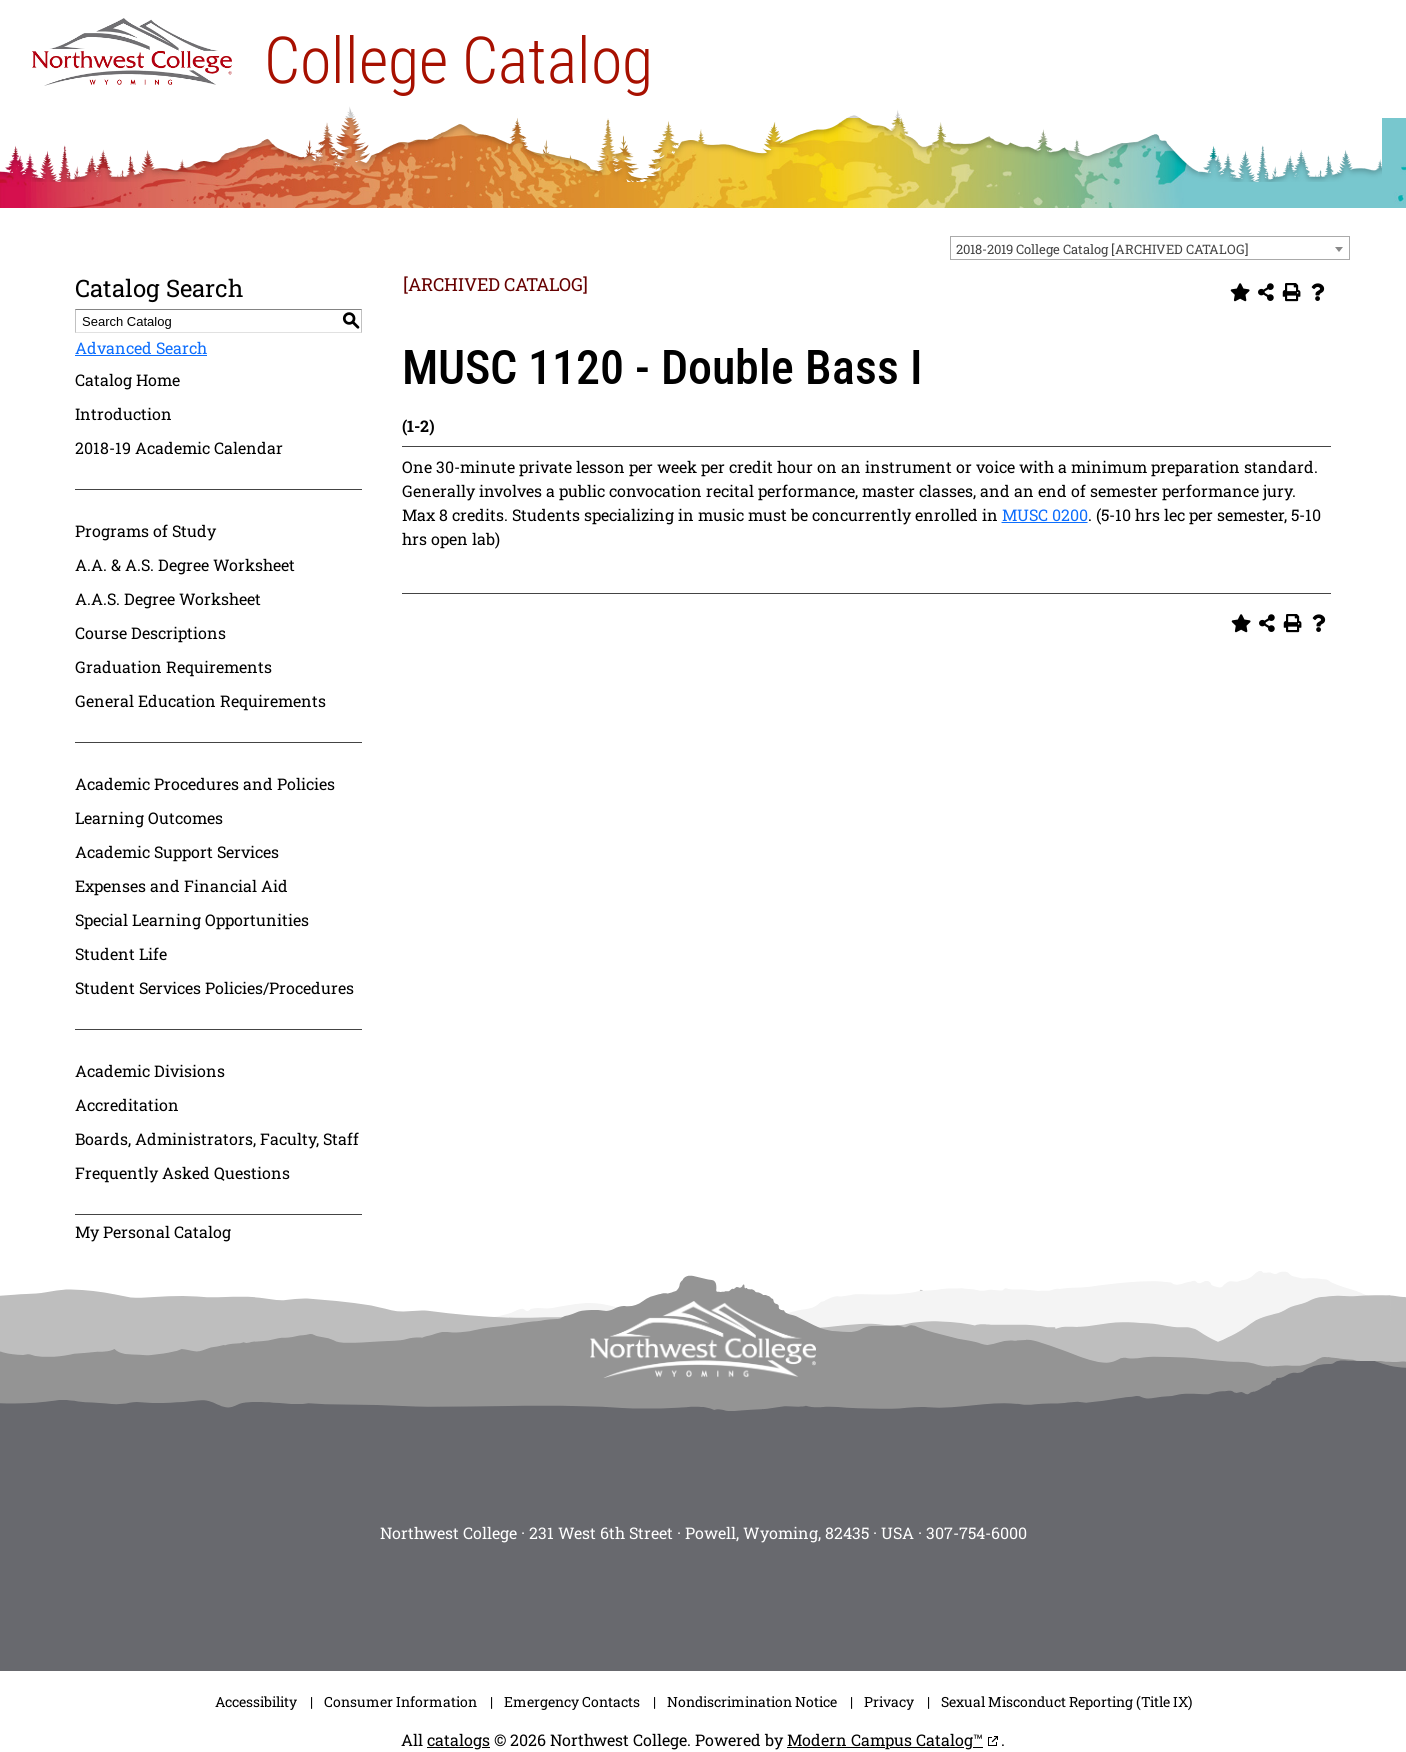  Describe the element at coordinates (149, 817) in the screenshot. I see `Learning Outcomes` at that location.